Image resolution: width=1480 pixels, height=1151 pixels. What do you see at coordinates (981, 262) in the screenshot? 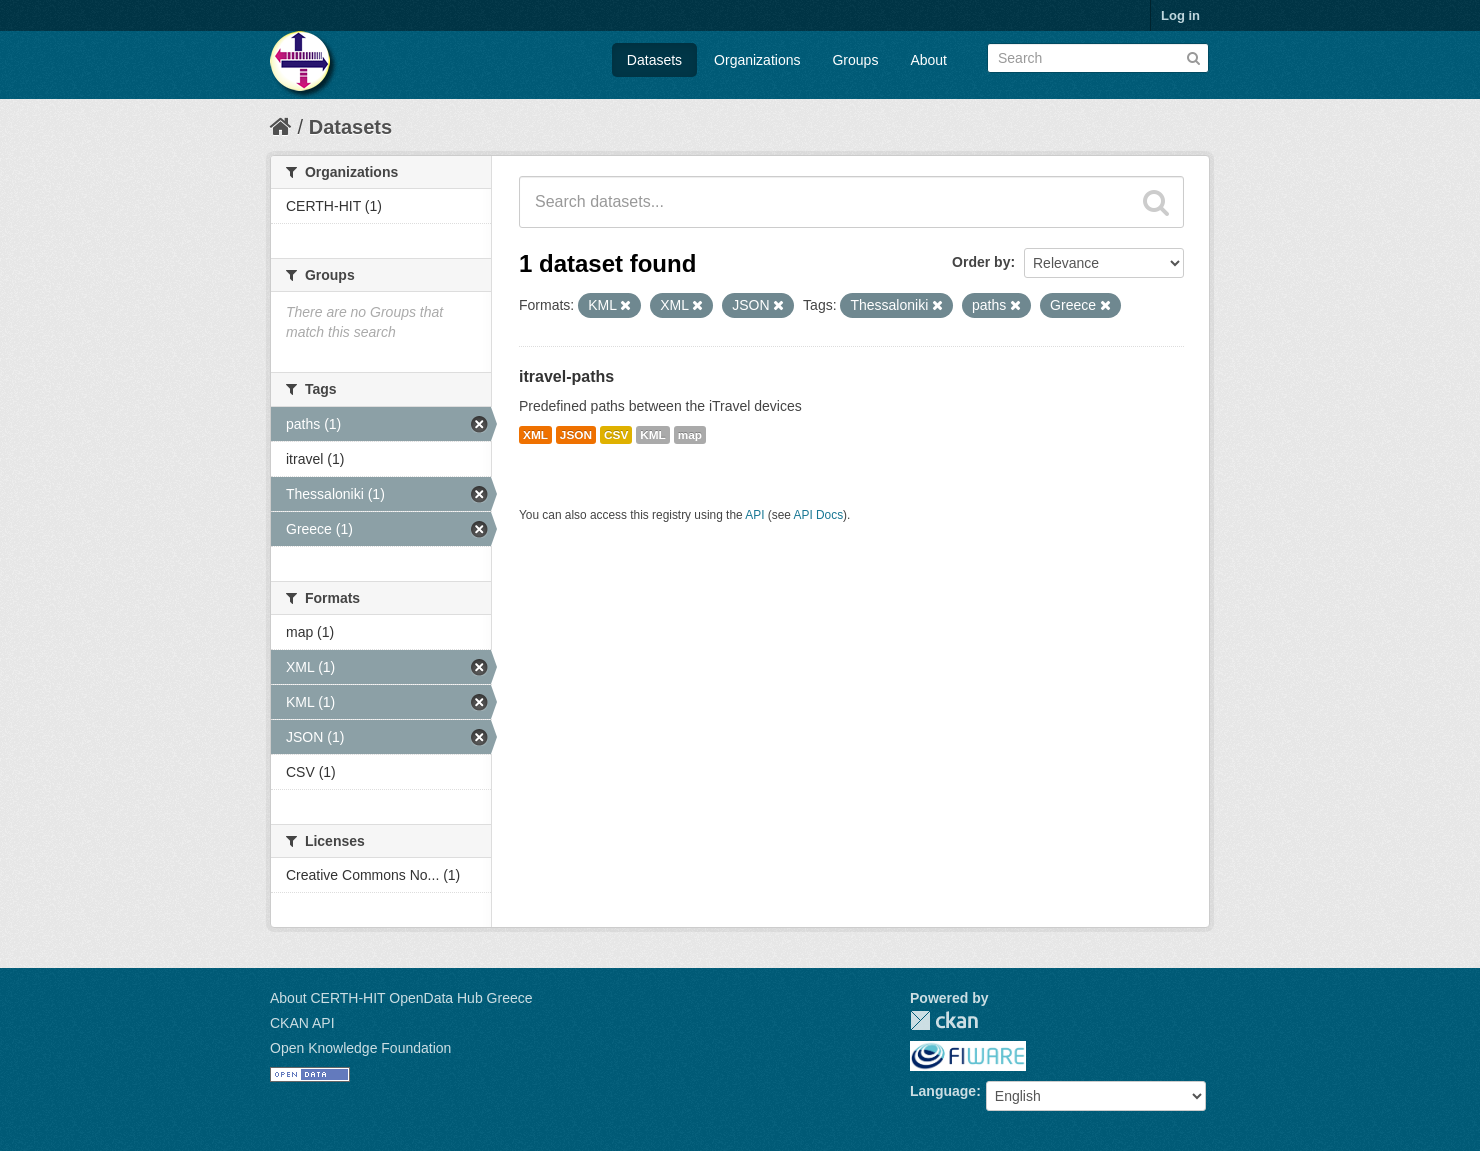
I see `Order by` at bounding box center [981, 262].